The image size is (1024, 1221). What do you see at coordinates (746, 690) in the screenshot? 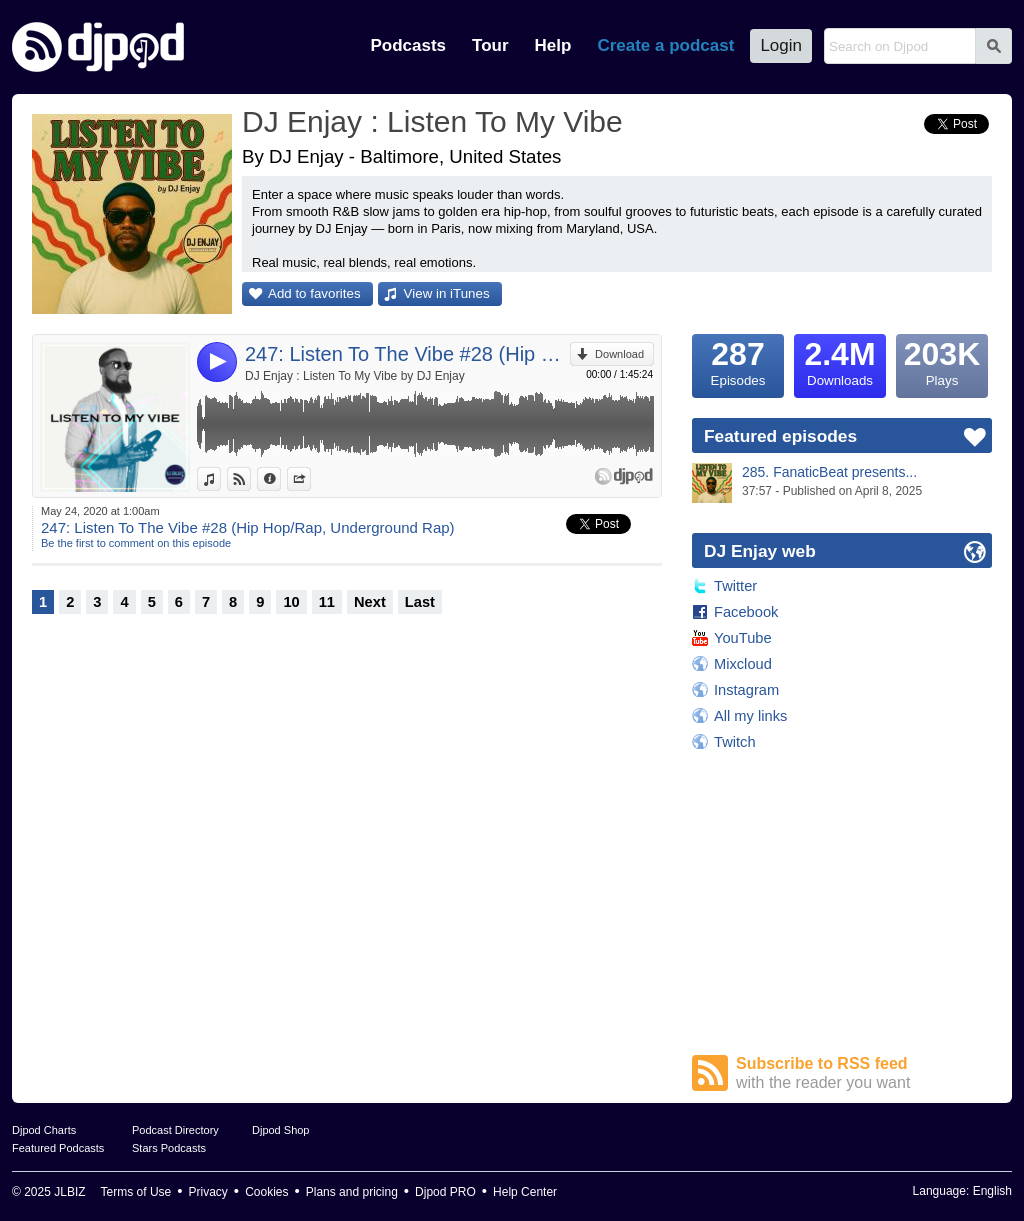
I see `Instagram` at bounding box center [746, 690].